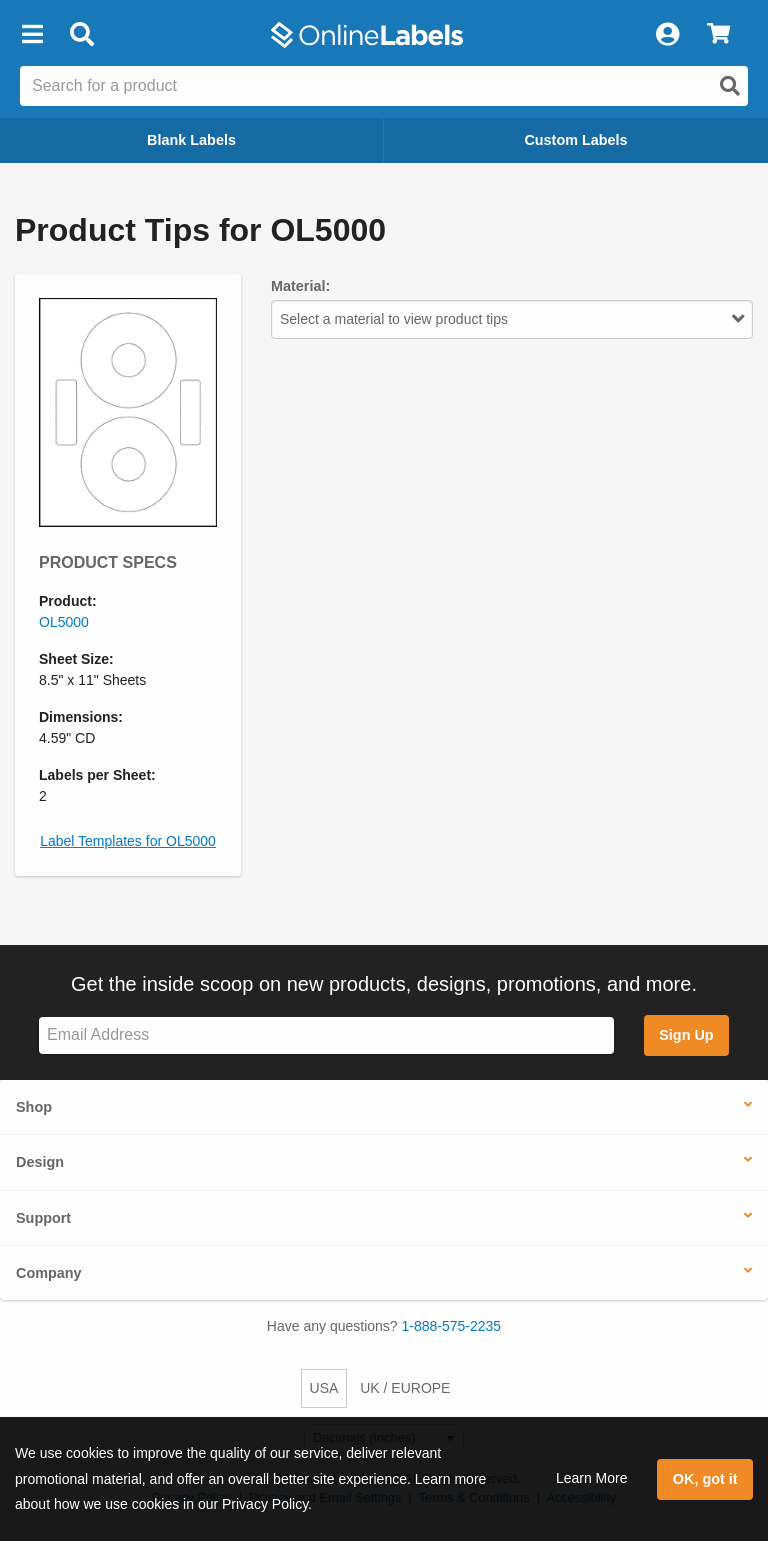  Describe the element at coordinates (34, 1107) in the screenshot. I see `Shop [button]` at that location.